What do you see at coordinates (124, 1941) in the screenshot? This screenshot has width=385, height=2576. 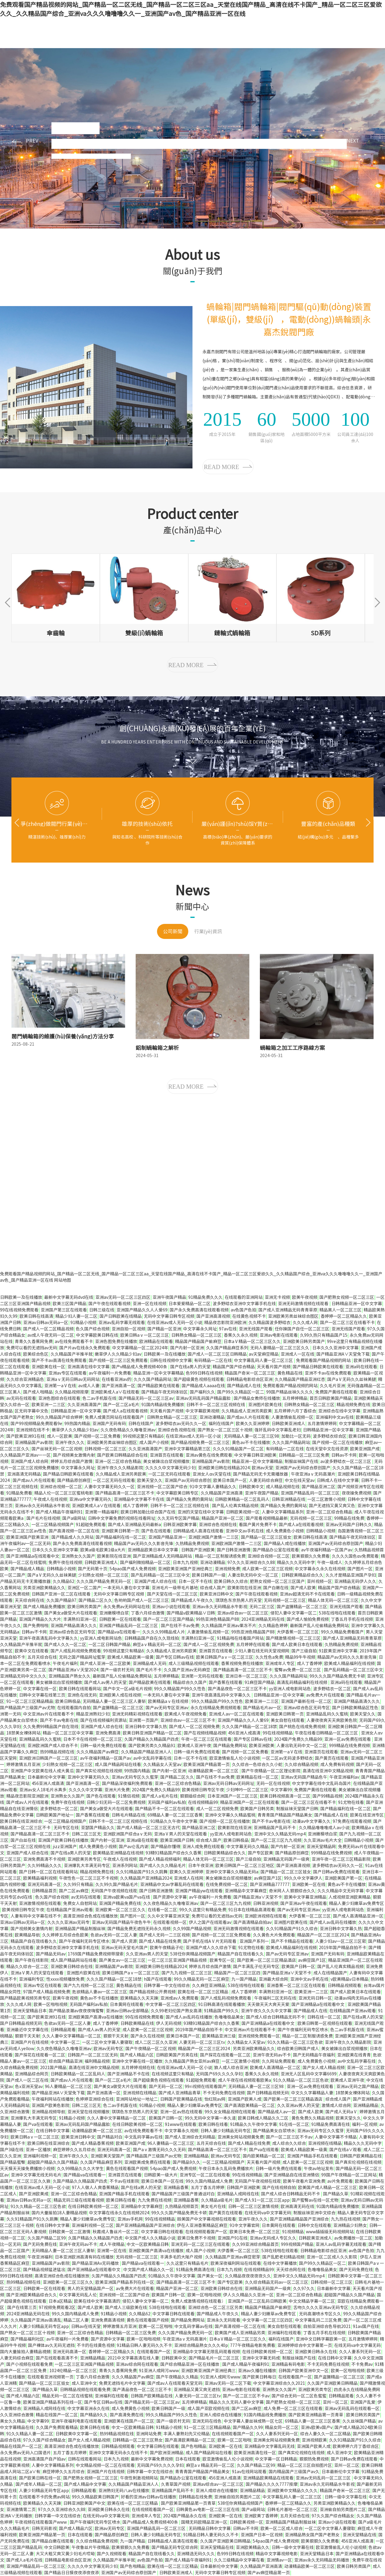 I see `国产成人资源` at bounding box center [124, 1941].